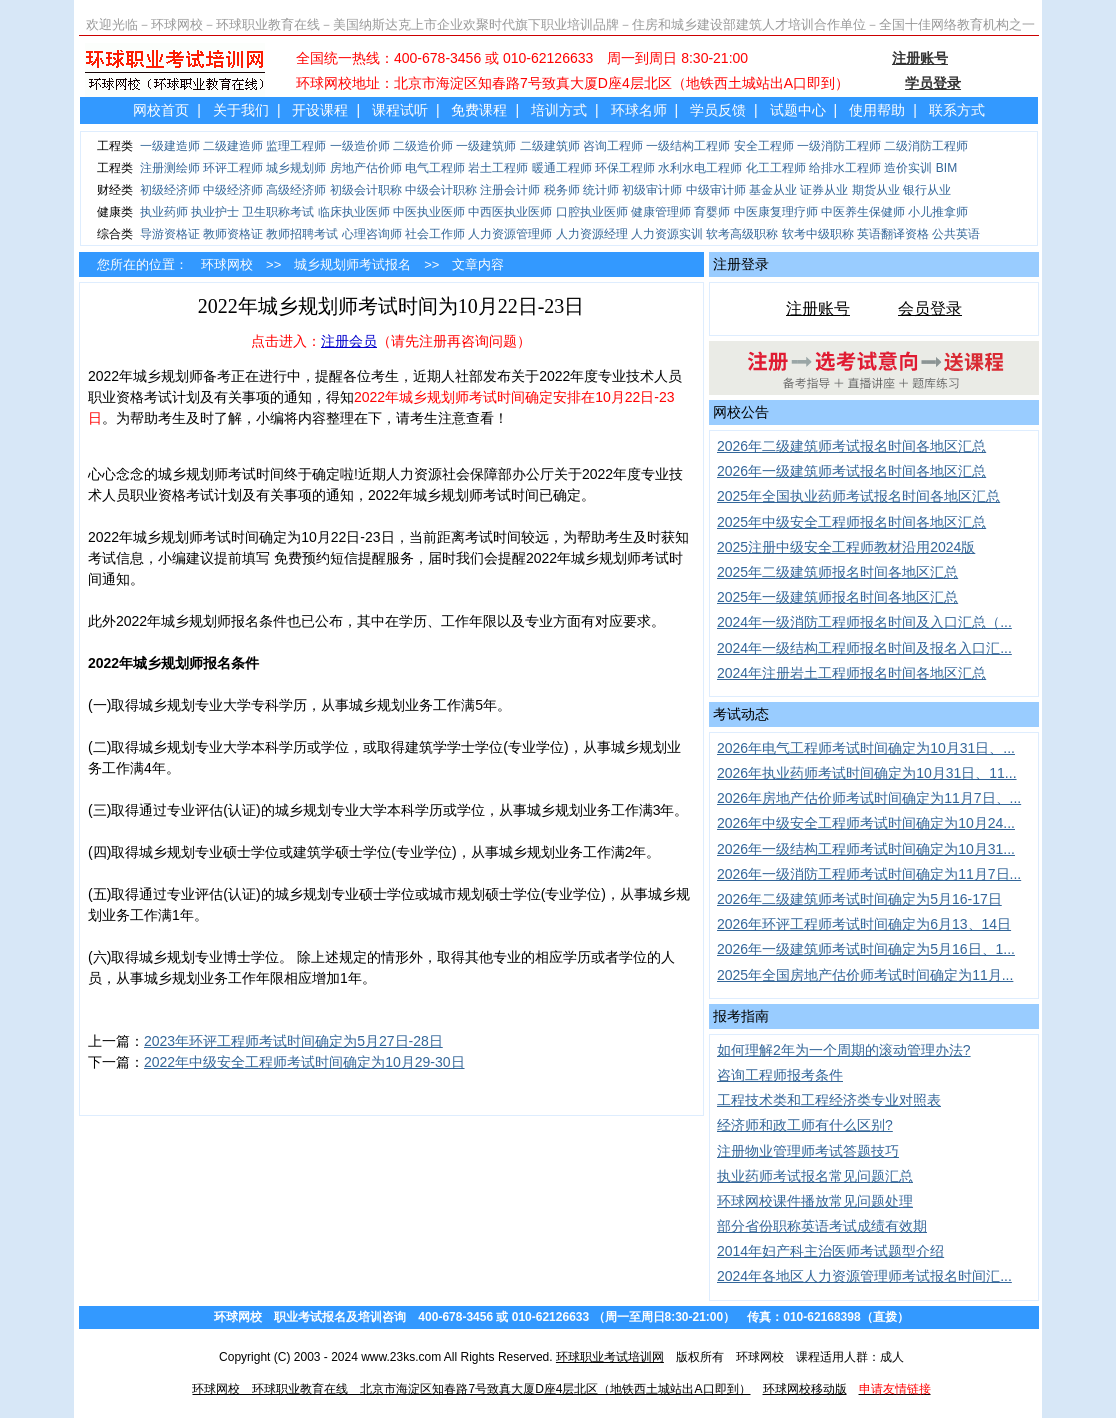  What do you see at coordinates (742, 234) in the screenshot?
I see `软考高级职称` at bounding box center [742, 234].